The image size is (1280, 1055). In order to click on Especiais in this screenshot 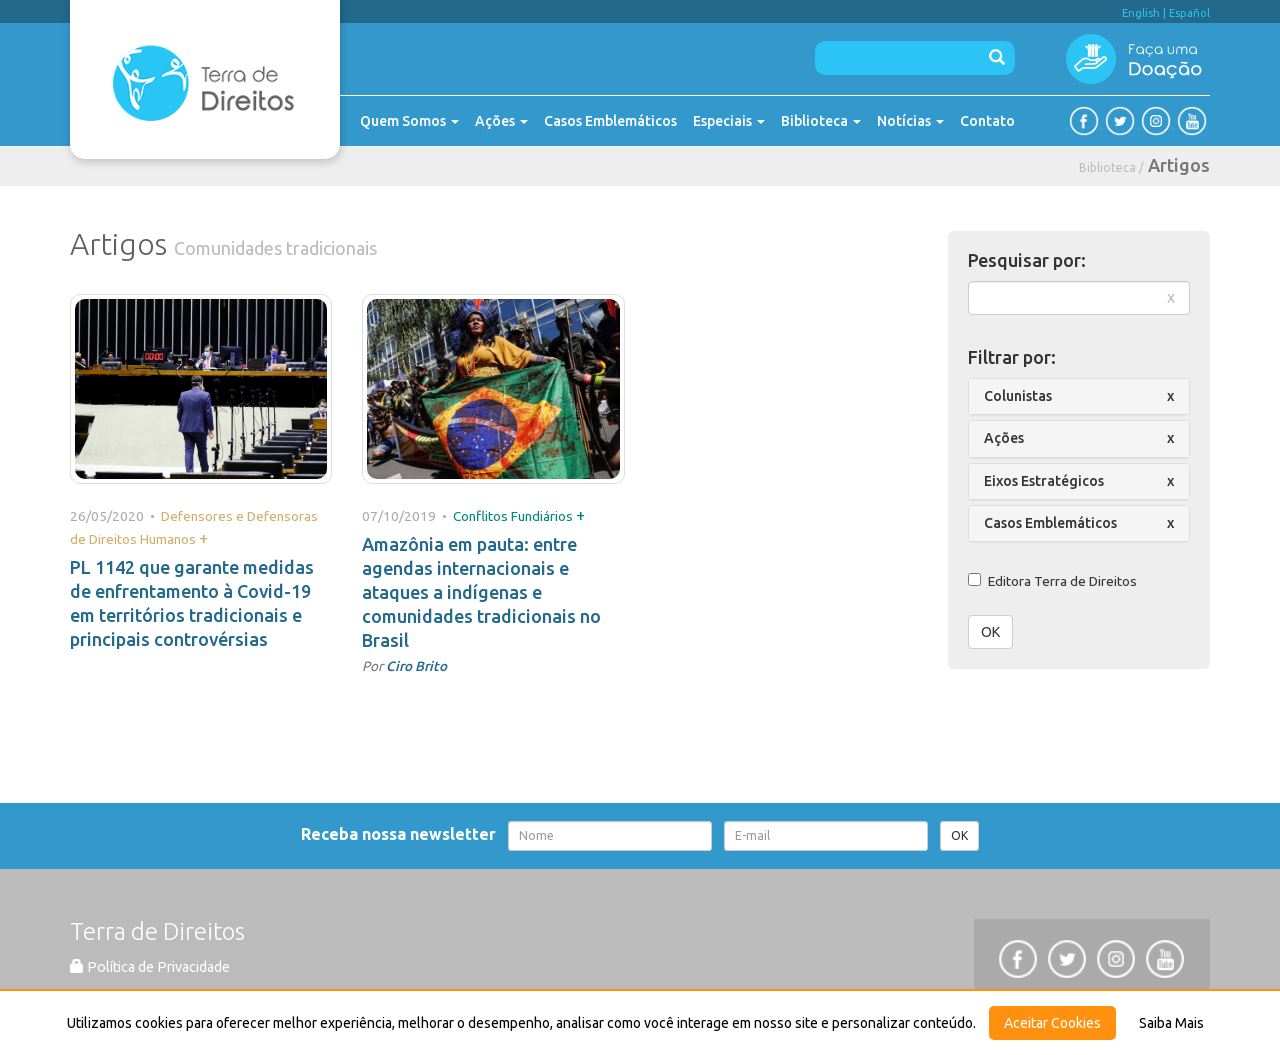, I will do `click(729, 121)`.